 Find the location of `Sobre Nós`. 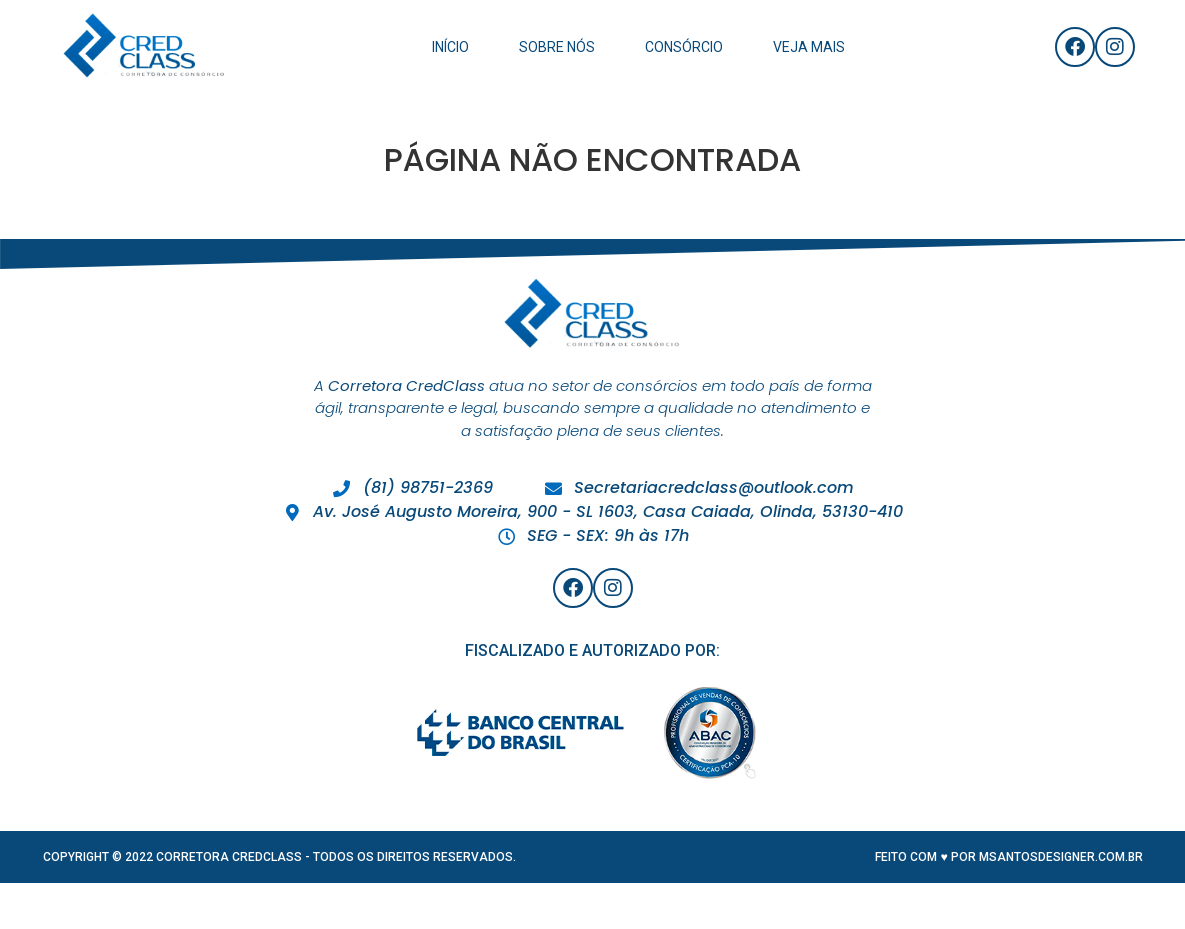

Sobre Nós is located at coordinates (557, 47).